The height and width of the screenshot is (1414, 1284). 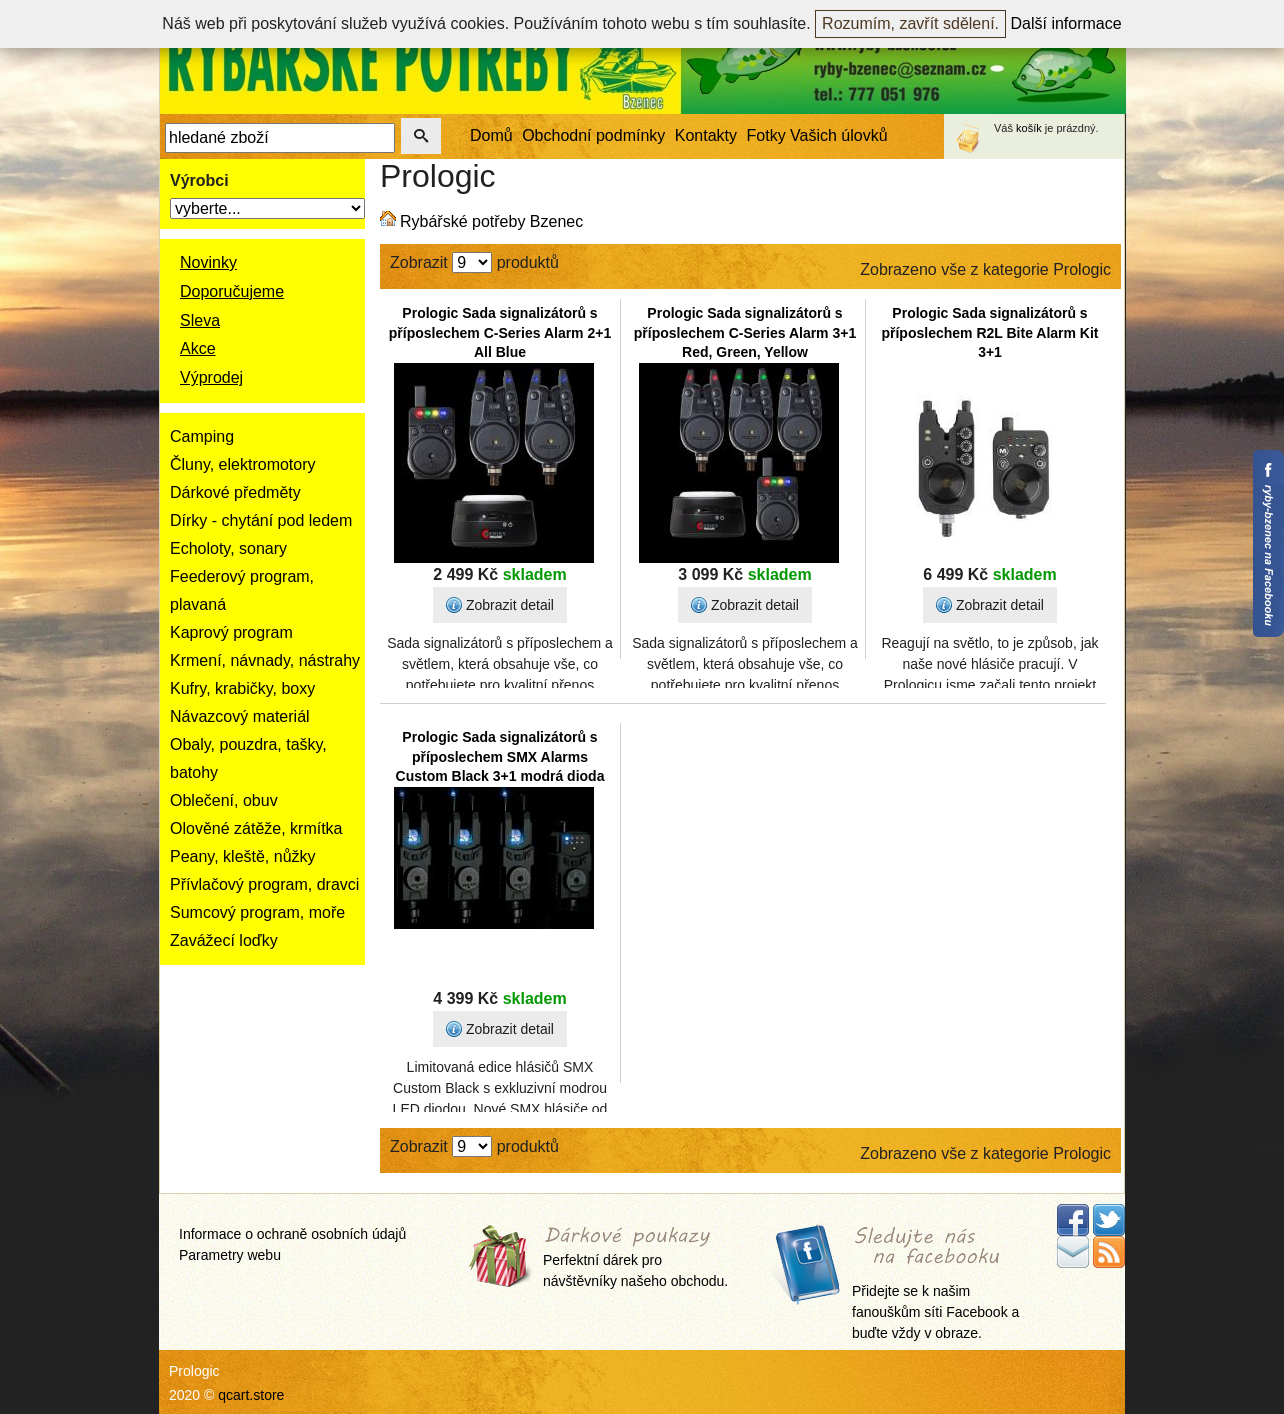 I want to click on Prologic Sada signalizátorů s příposlechem R2L Bite Alarm Kit 3+1, so click(x=989, y=332).